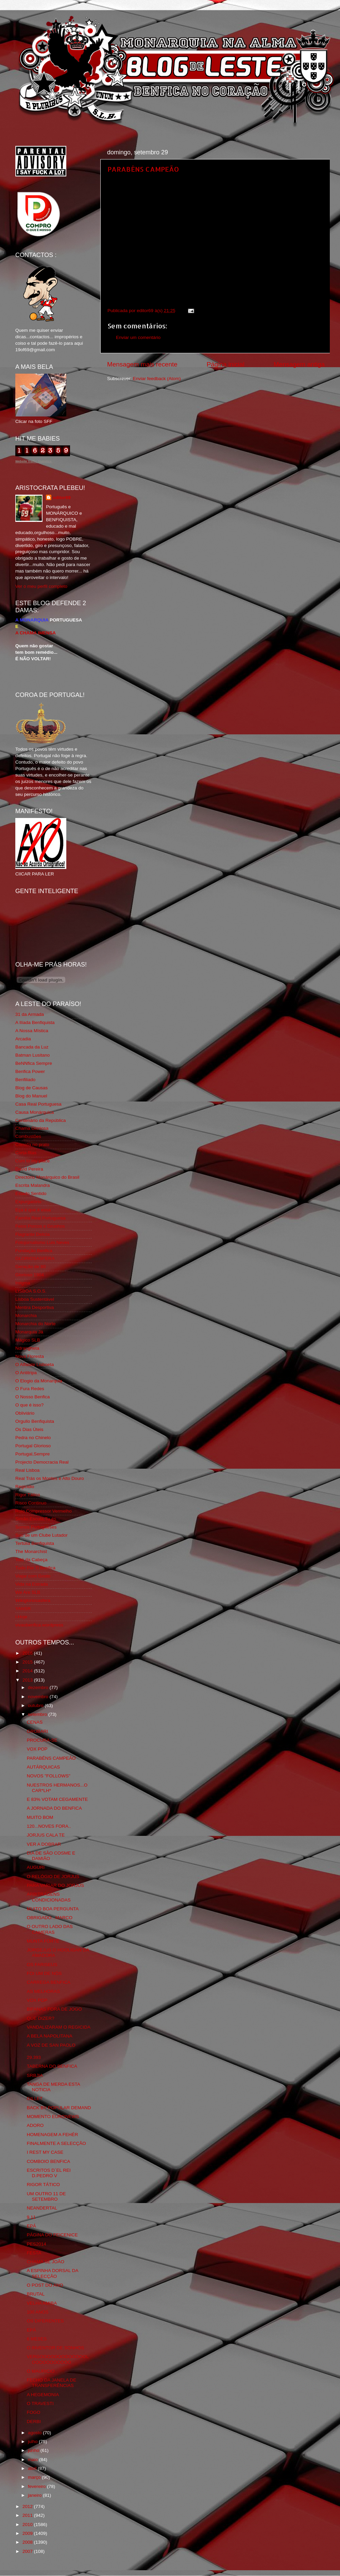 This screenshot has width=340, height=2576. I want to click on YANSR, so click(23, 1608).